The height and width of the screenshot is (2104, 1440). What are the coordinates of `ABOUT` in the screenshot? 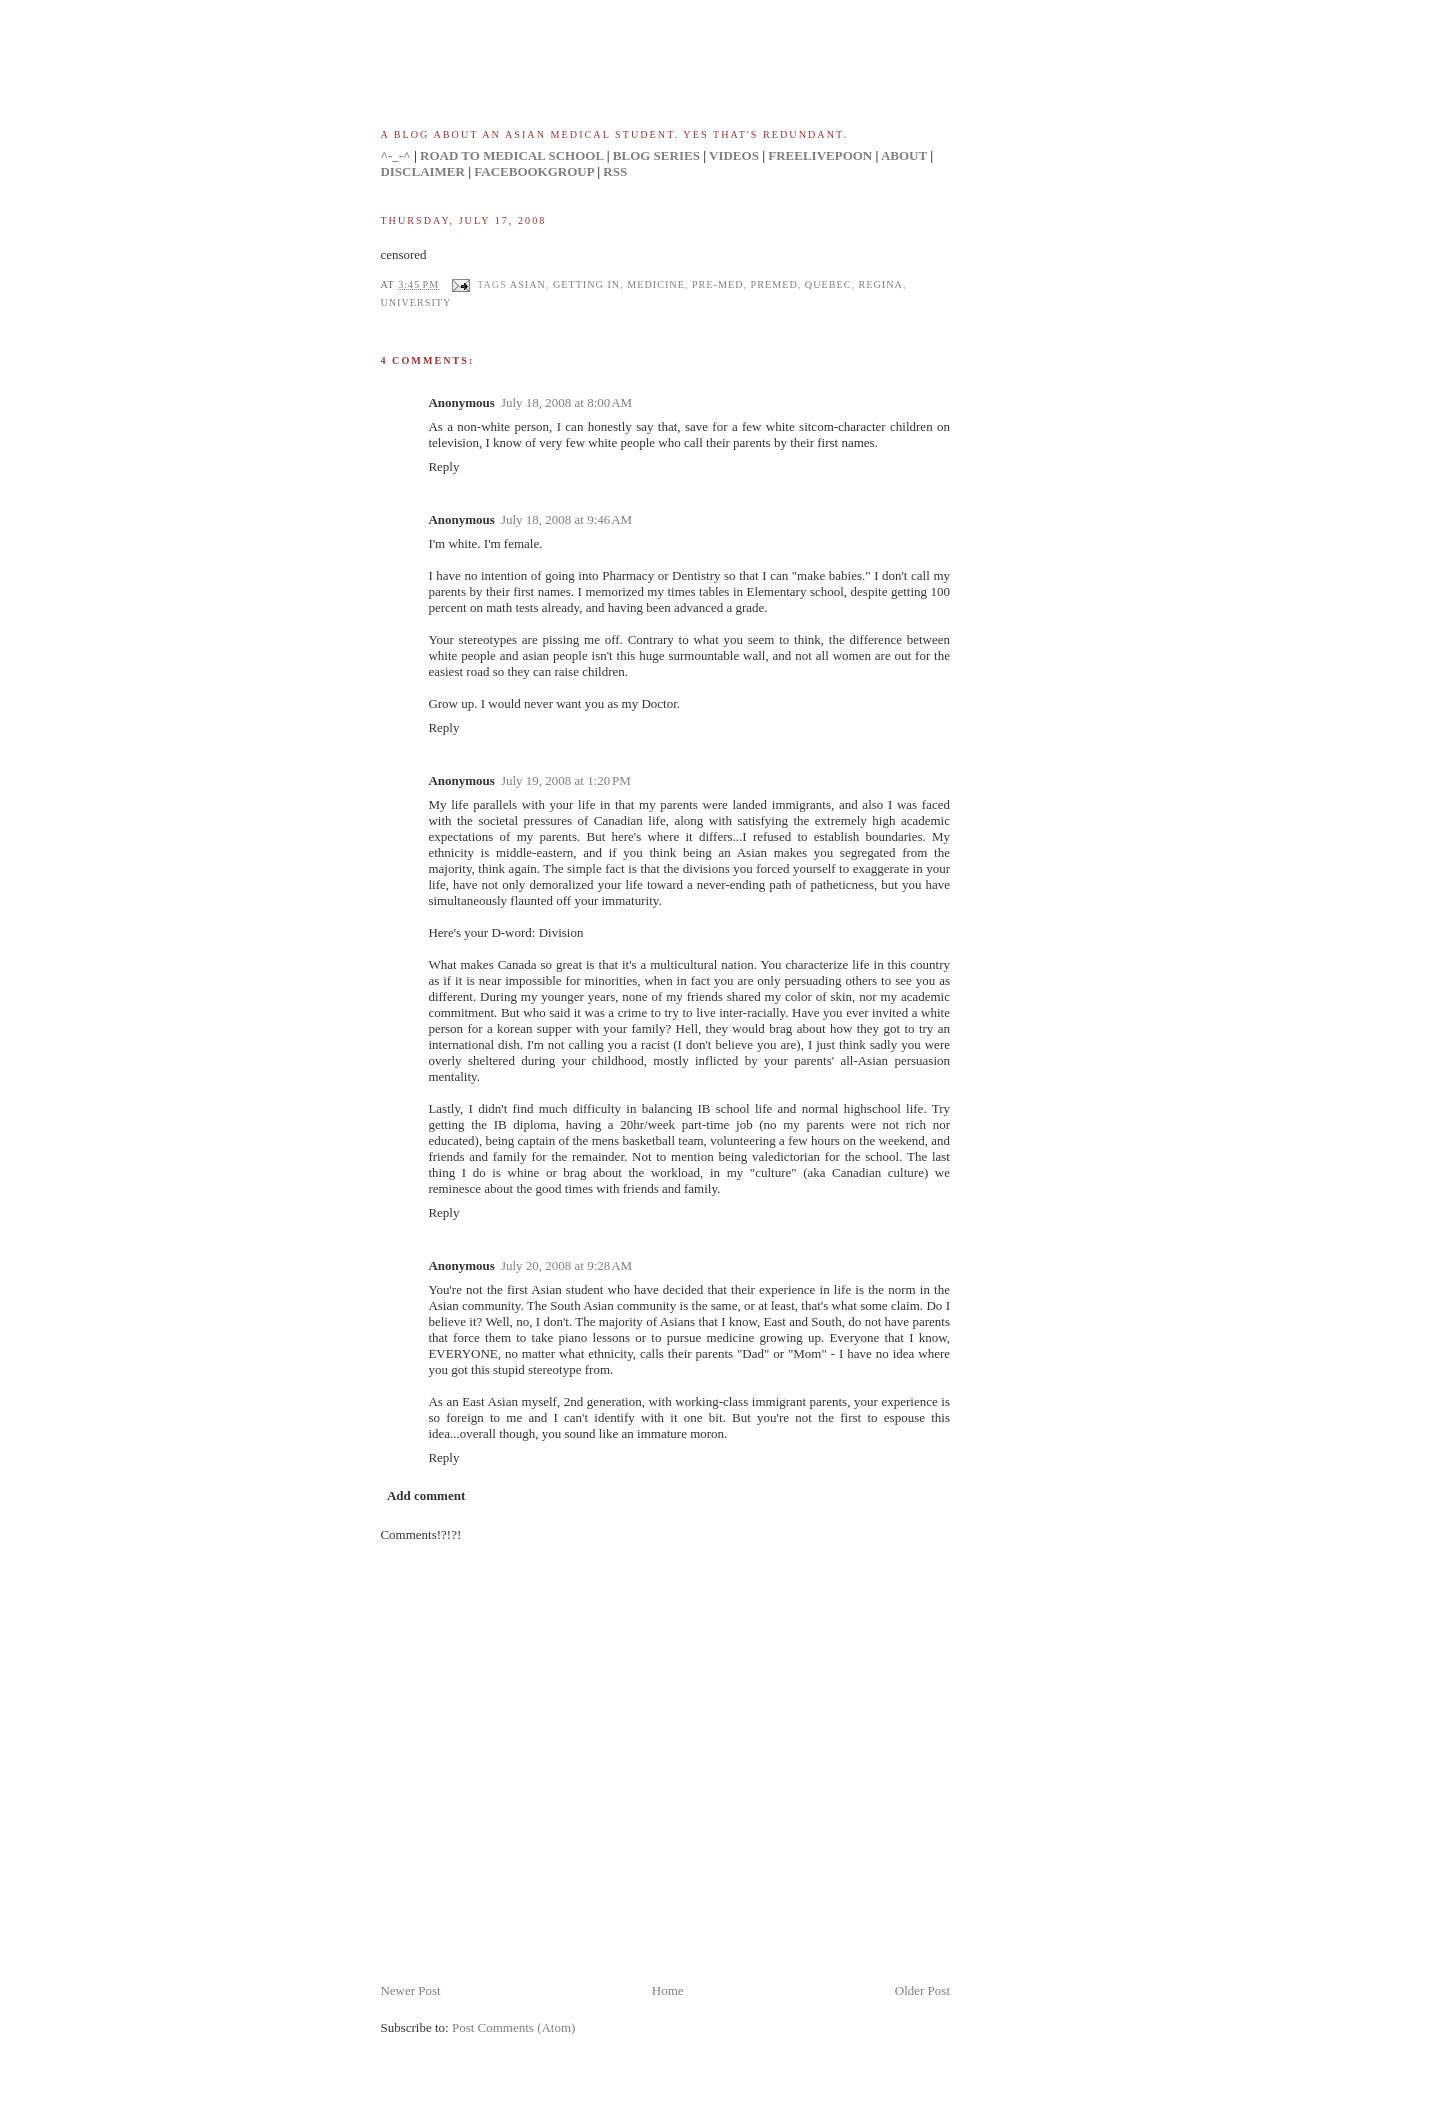 It's located at (904, 155).